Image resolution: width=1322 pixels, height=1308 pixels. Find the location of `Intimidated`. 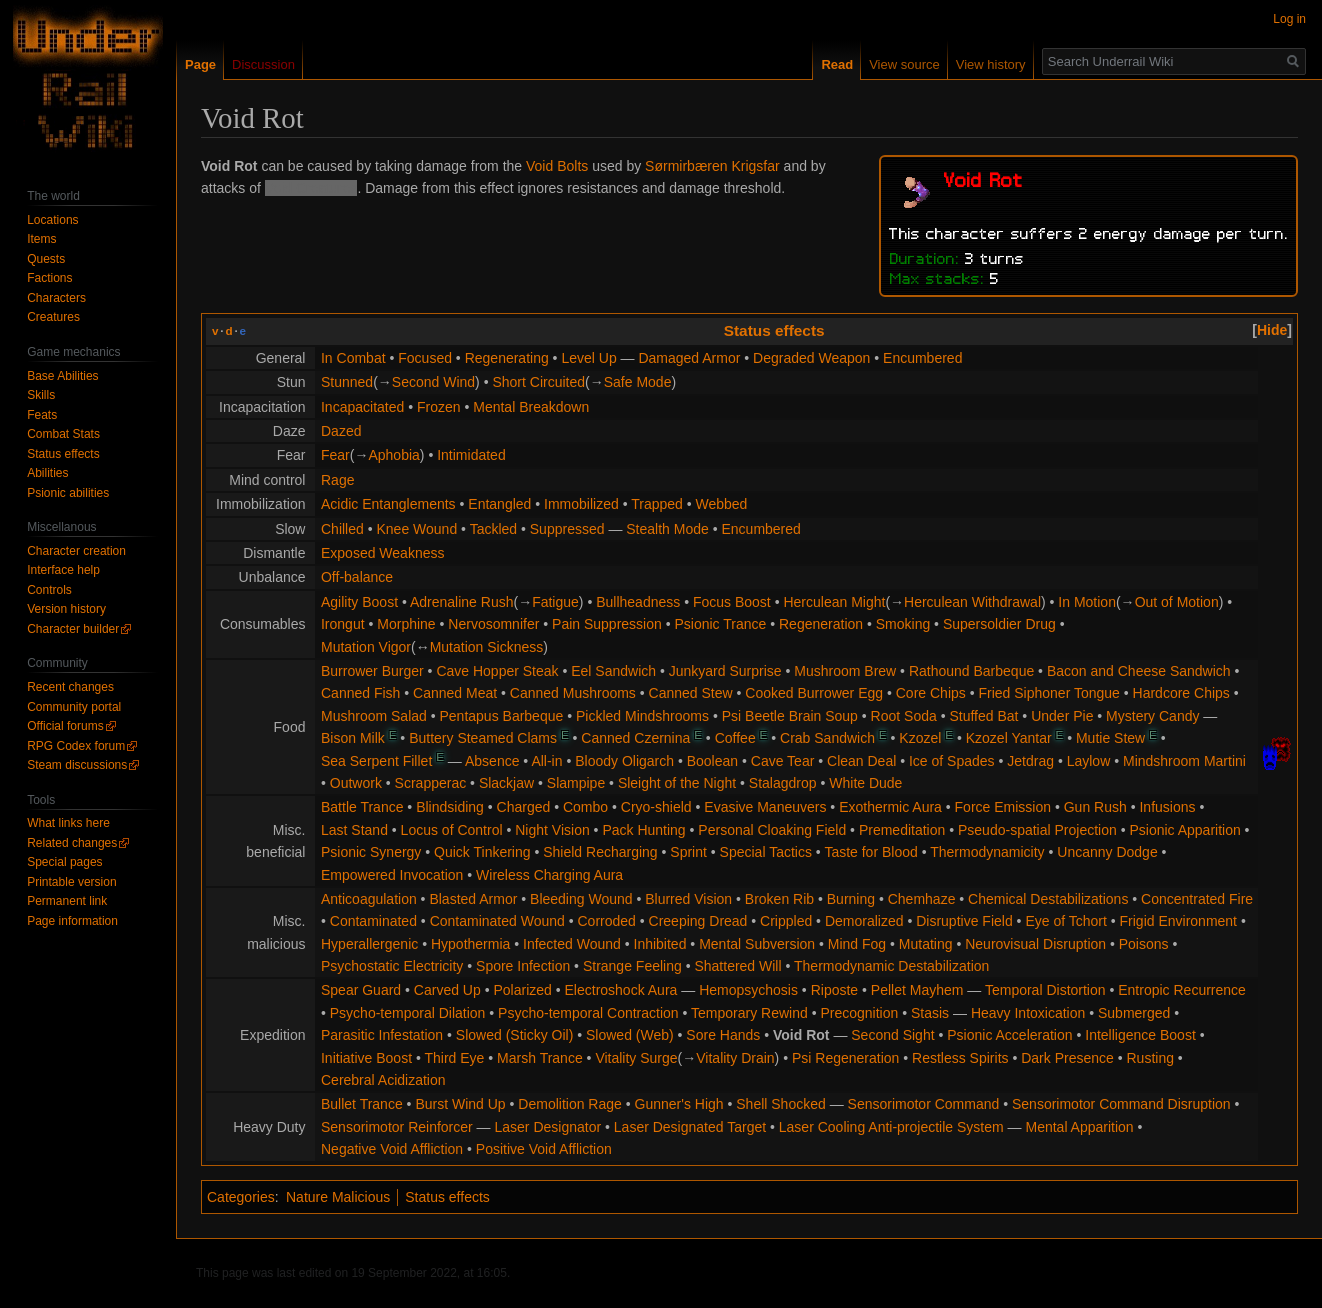

Intimidated is located at coordinates (471, 455).